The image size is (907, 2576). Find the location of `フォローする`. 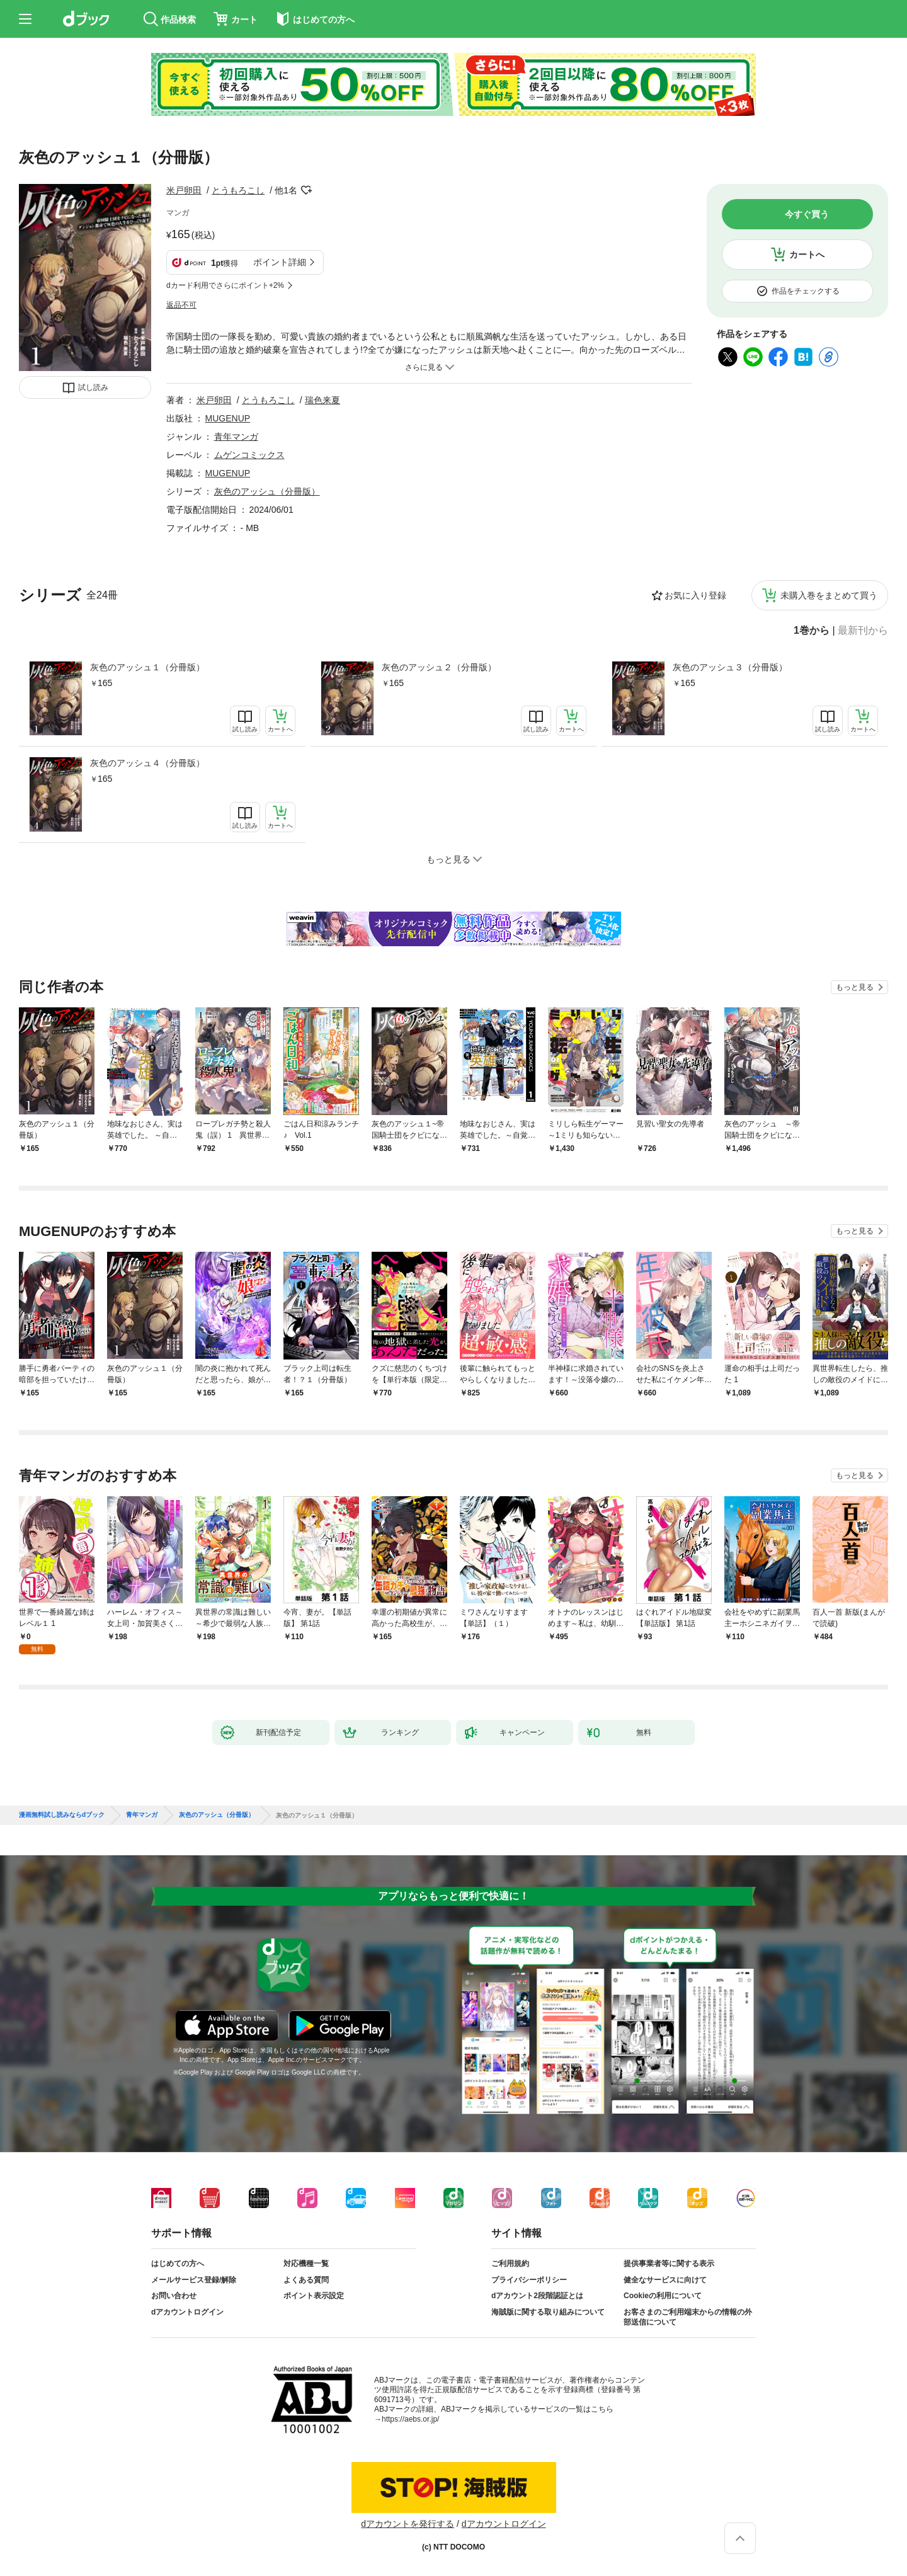

フォローする is located at coordinates (306, 190).